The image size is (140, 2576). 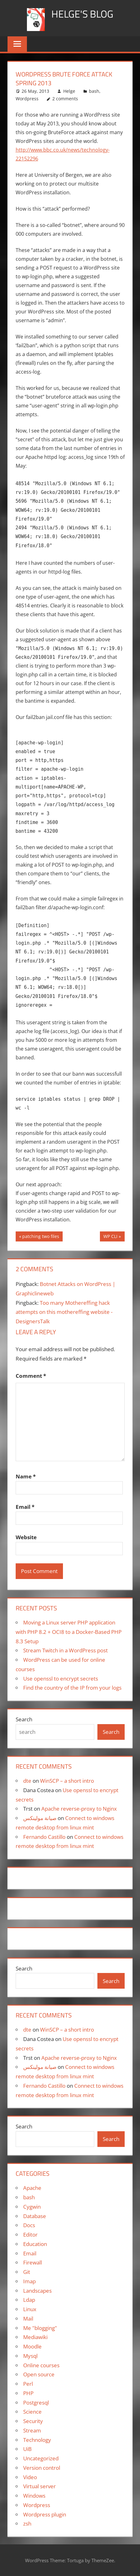 What do you see at coordinates (40, 2328) in the screenshot?
I see `Me "blogging"` at bounding box center [40, 2328].